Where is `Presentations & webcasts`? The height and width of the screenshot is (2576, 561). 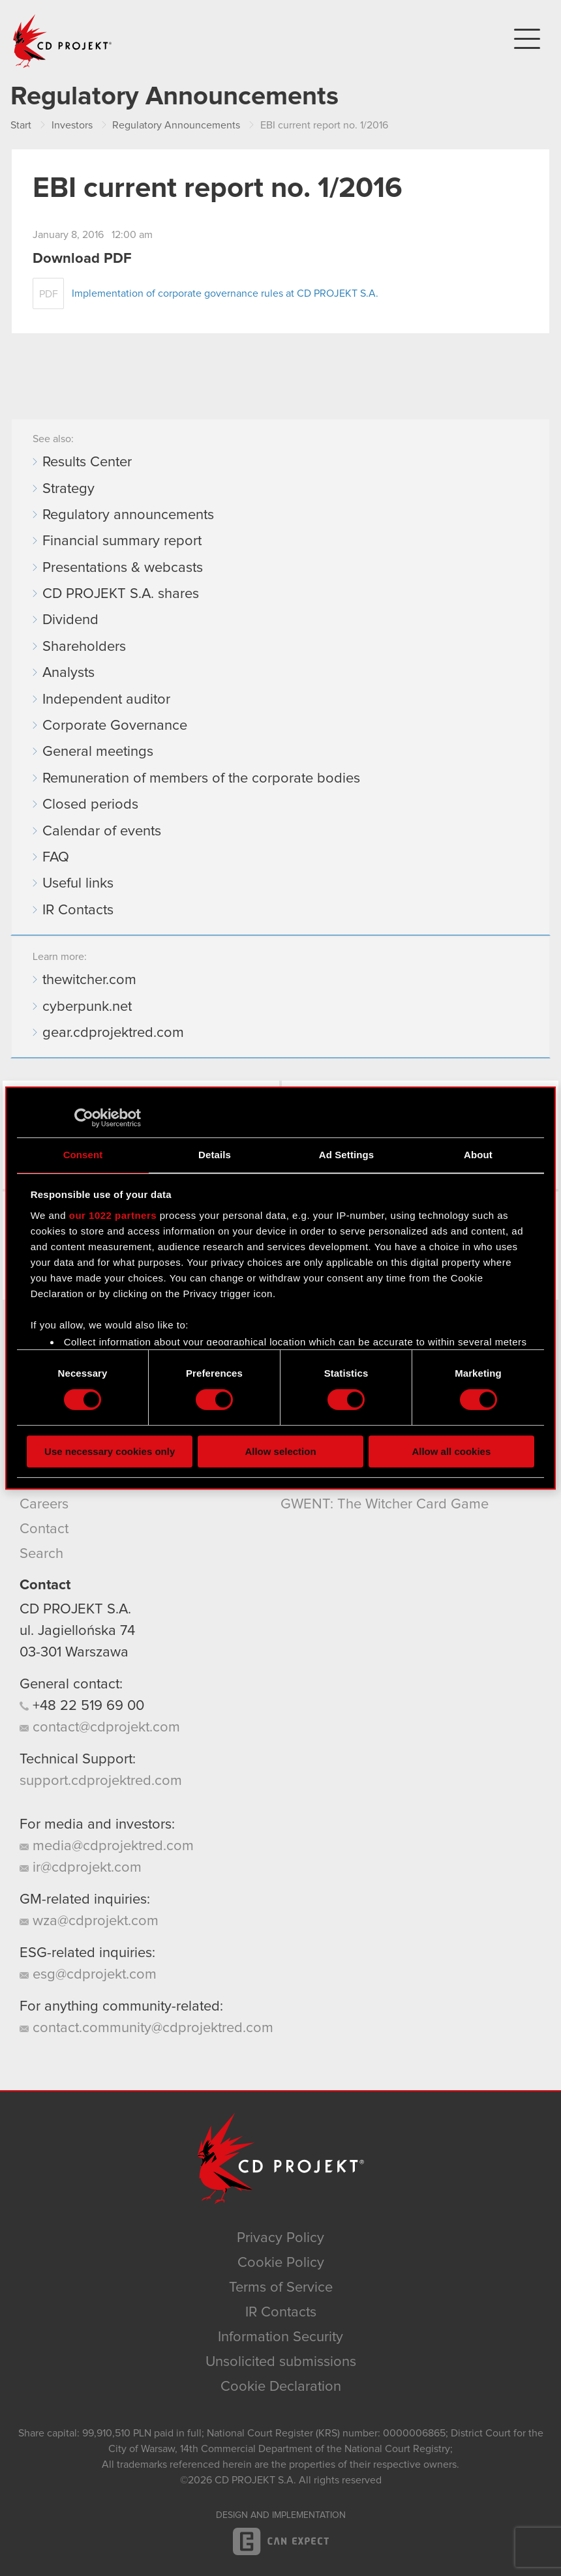 Presentations & webcasts is located at coordinates (122, 568).